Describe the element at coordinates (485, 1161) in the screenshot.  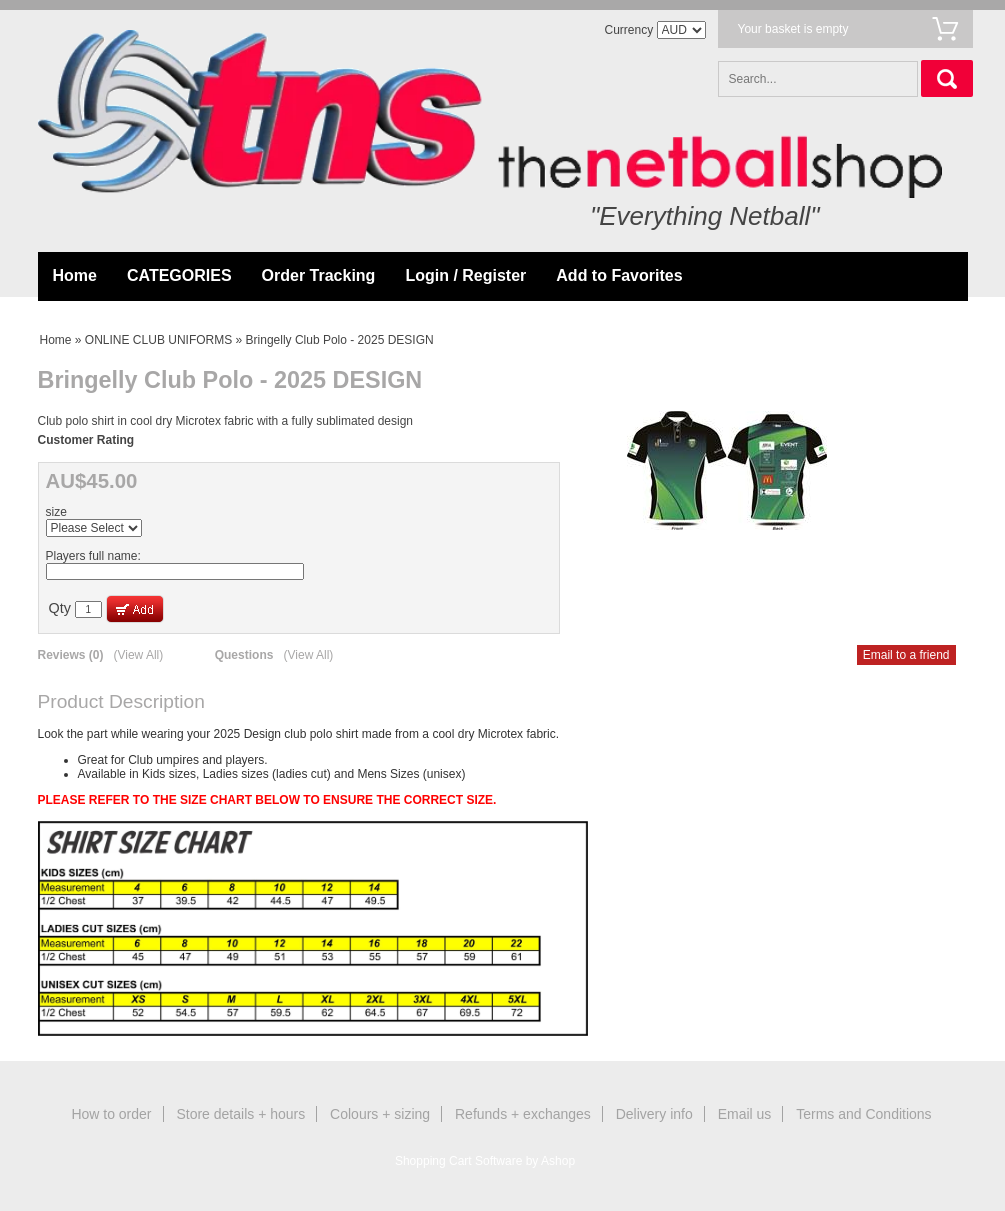
I see `Shopping Cart Software by Ashop` at that location.